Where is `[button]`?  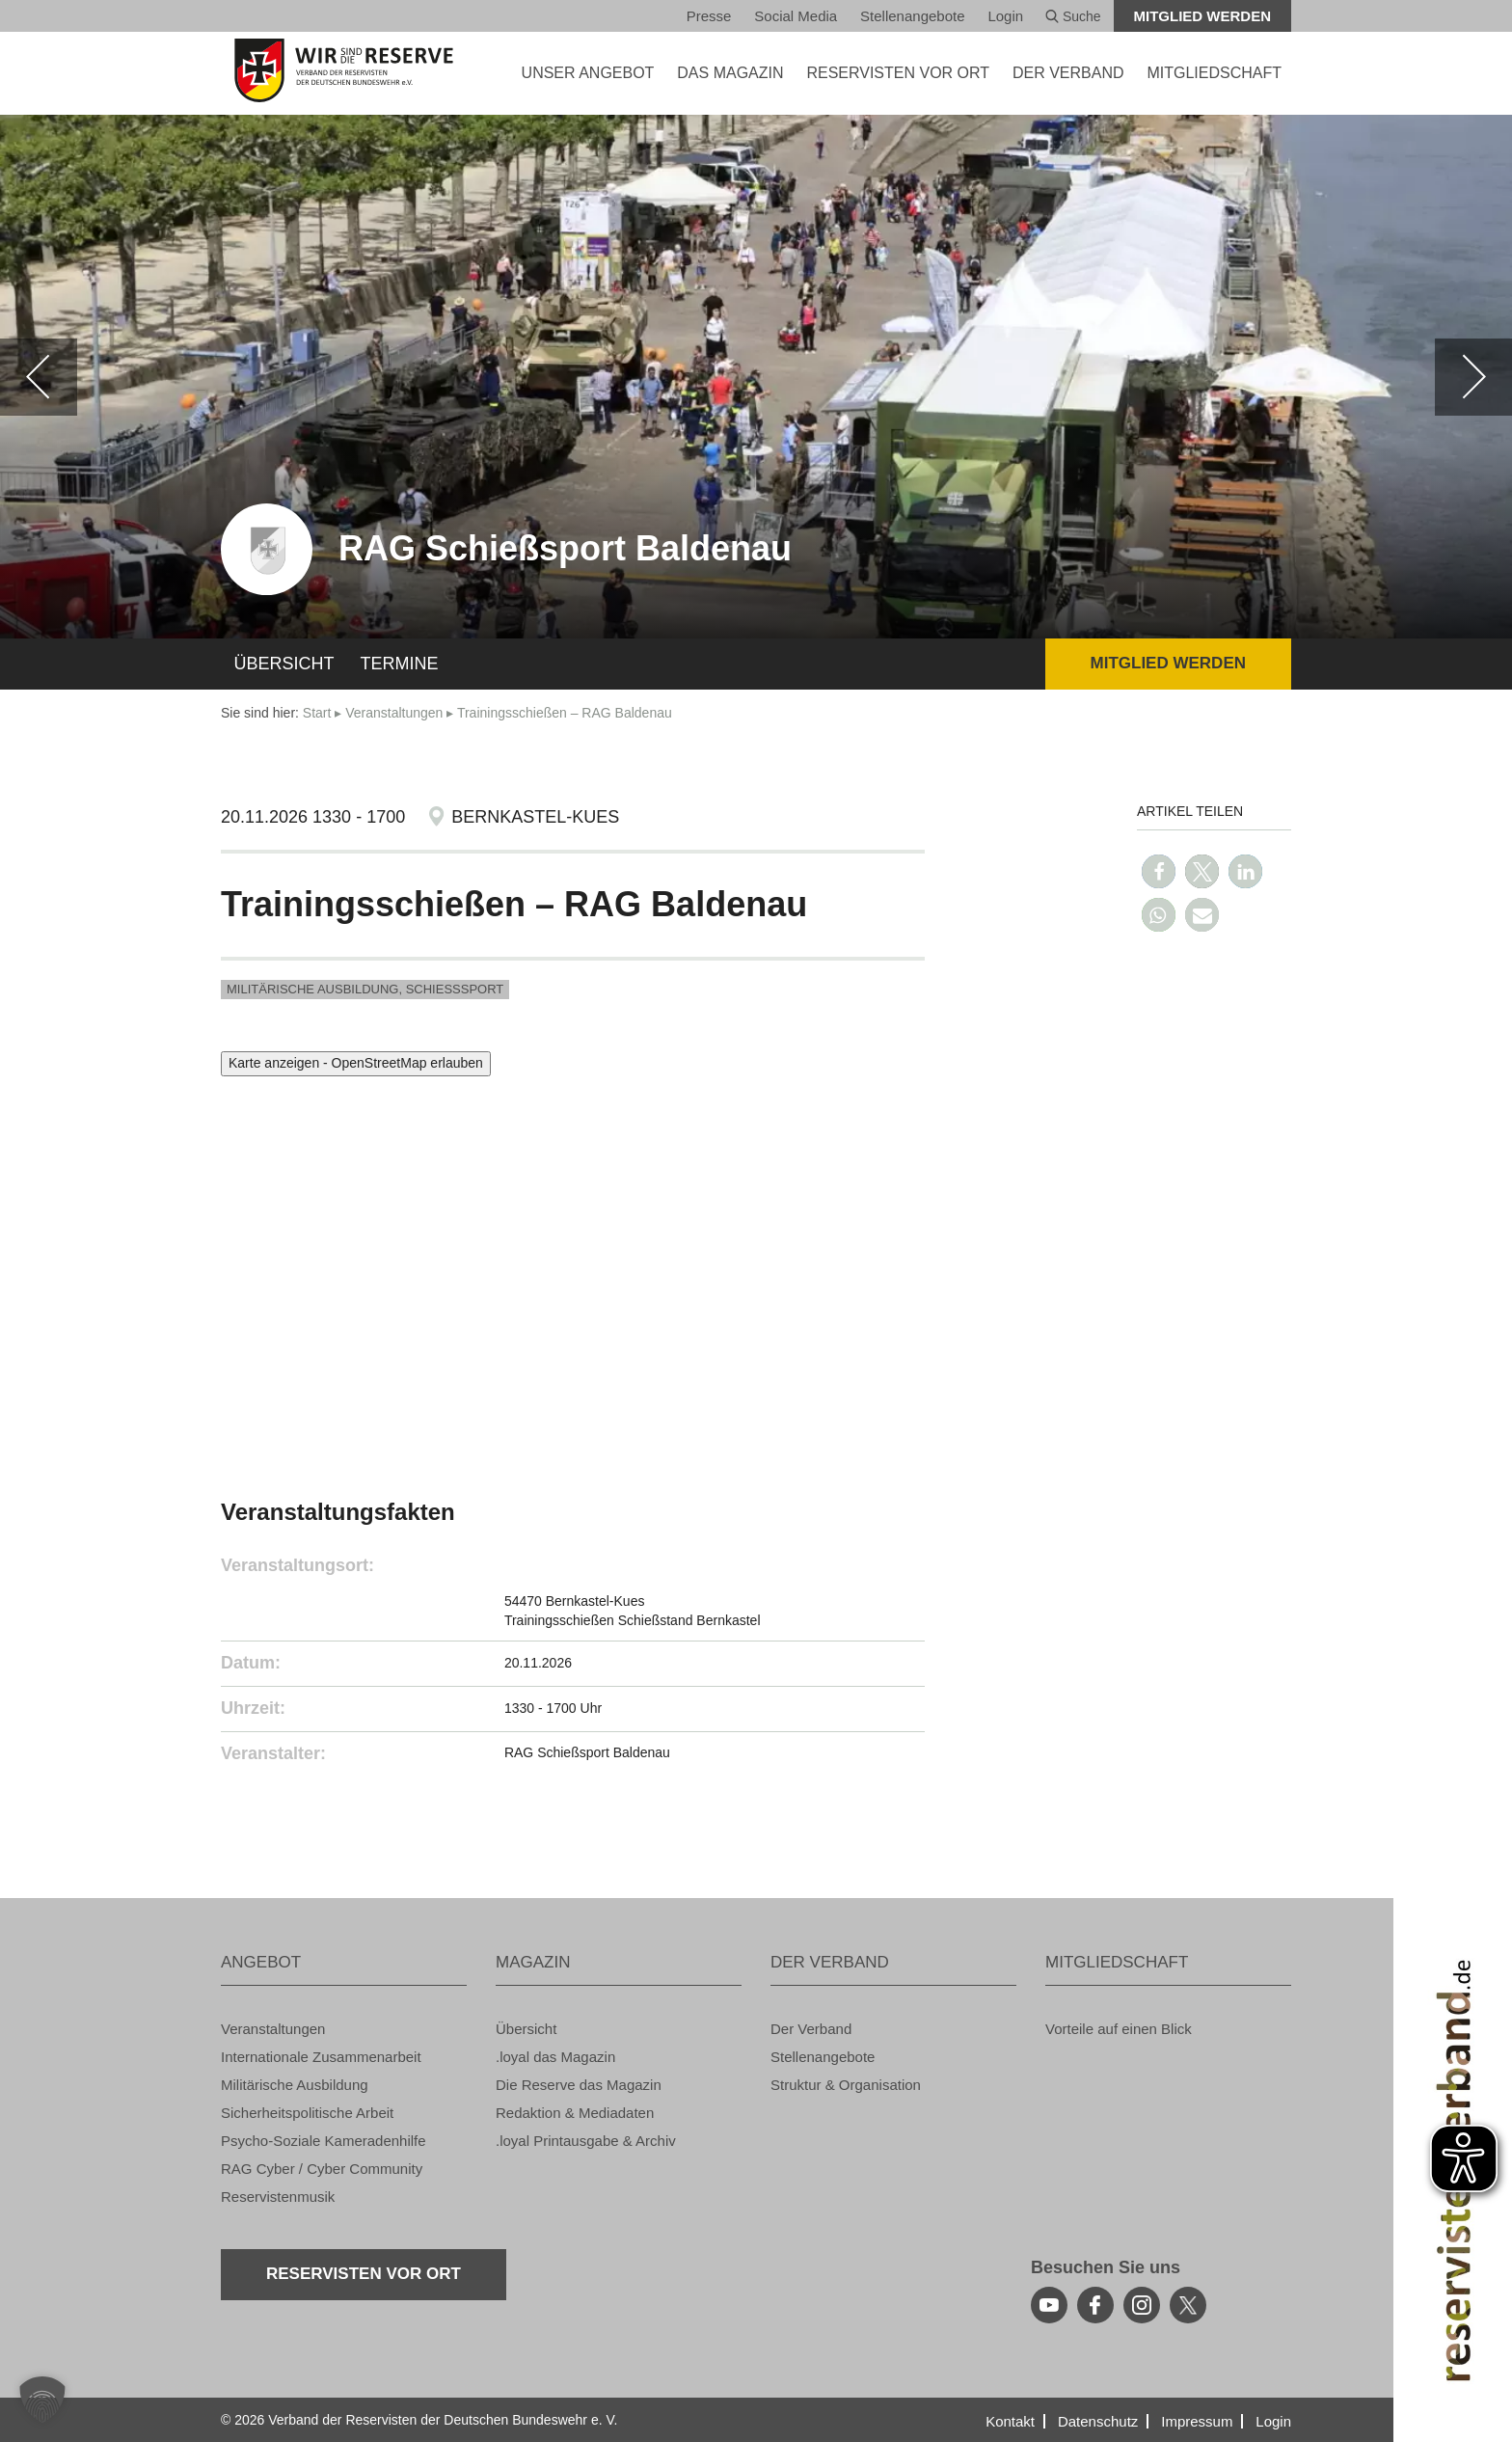 [button] is located at coordinates (1158, 871).